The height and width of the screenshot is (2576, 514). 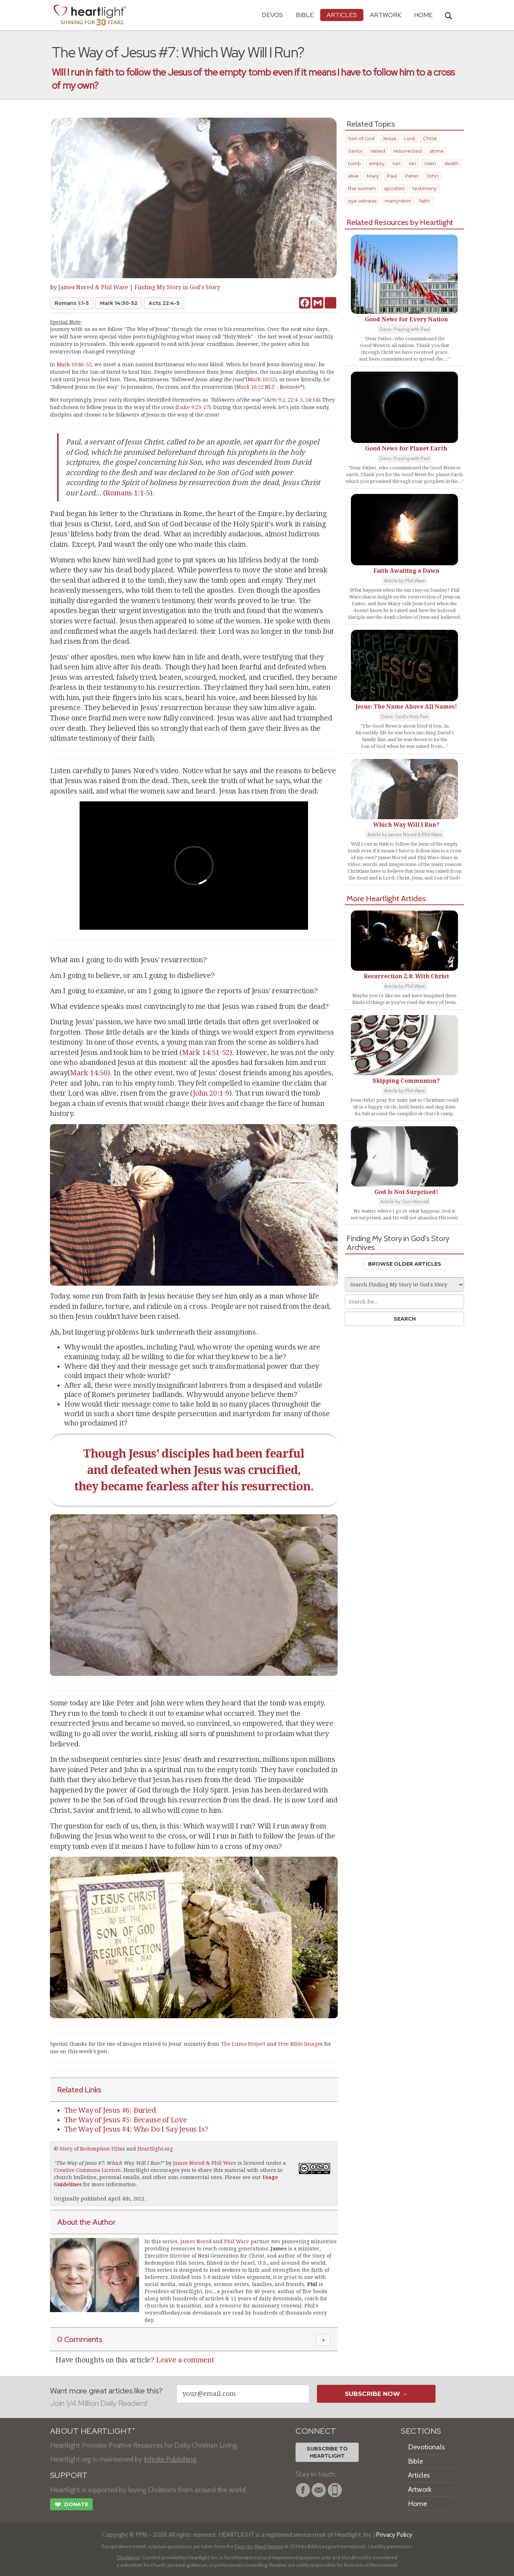 I want to click on The Way of Jesus #5: Because of Love, so click(x=125, y=2120).